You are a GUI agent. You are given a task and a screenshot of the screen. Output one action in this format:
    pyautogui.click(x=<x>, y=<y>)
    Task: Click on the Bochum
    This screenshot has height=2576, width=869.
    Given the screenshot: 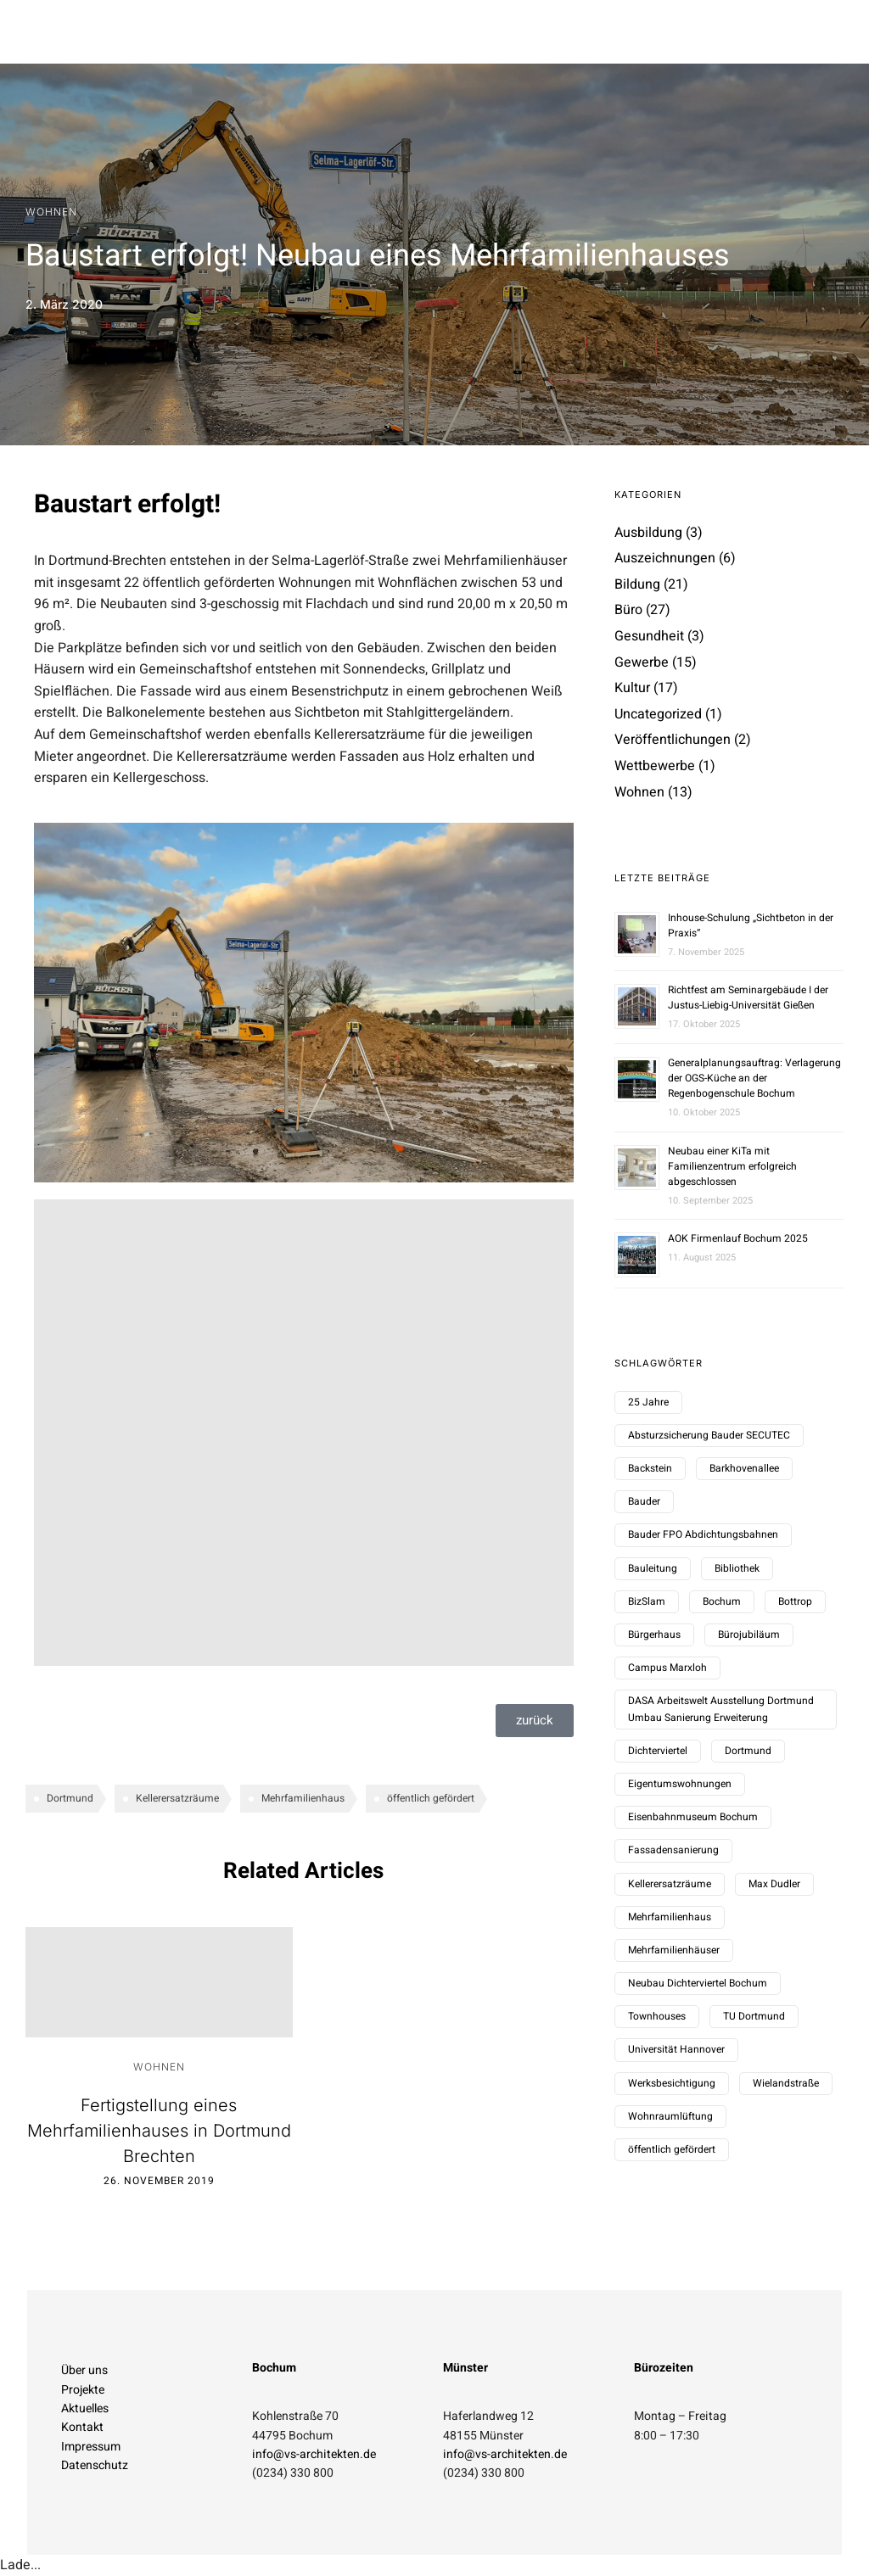 What is the action you would take?
    pyautogui.click(x=722, y=1601)
    